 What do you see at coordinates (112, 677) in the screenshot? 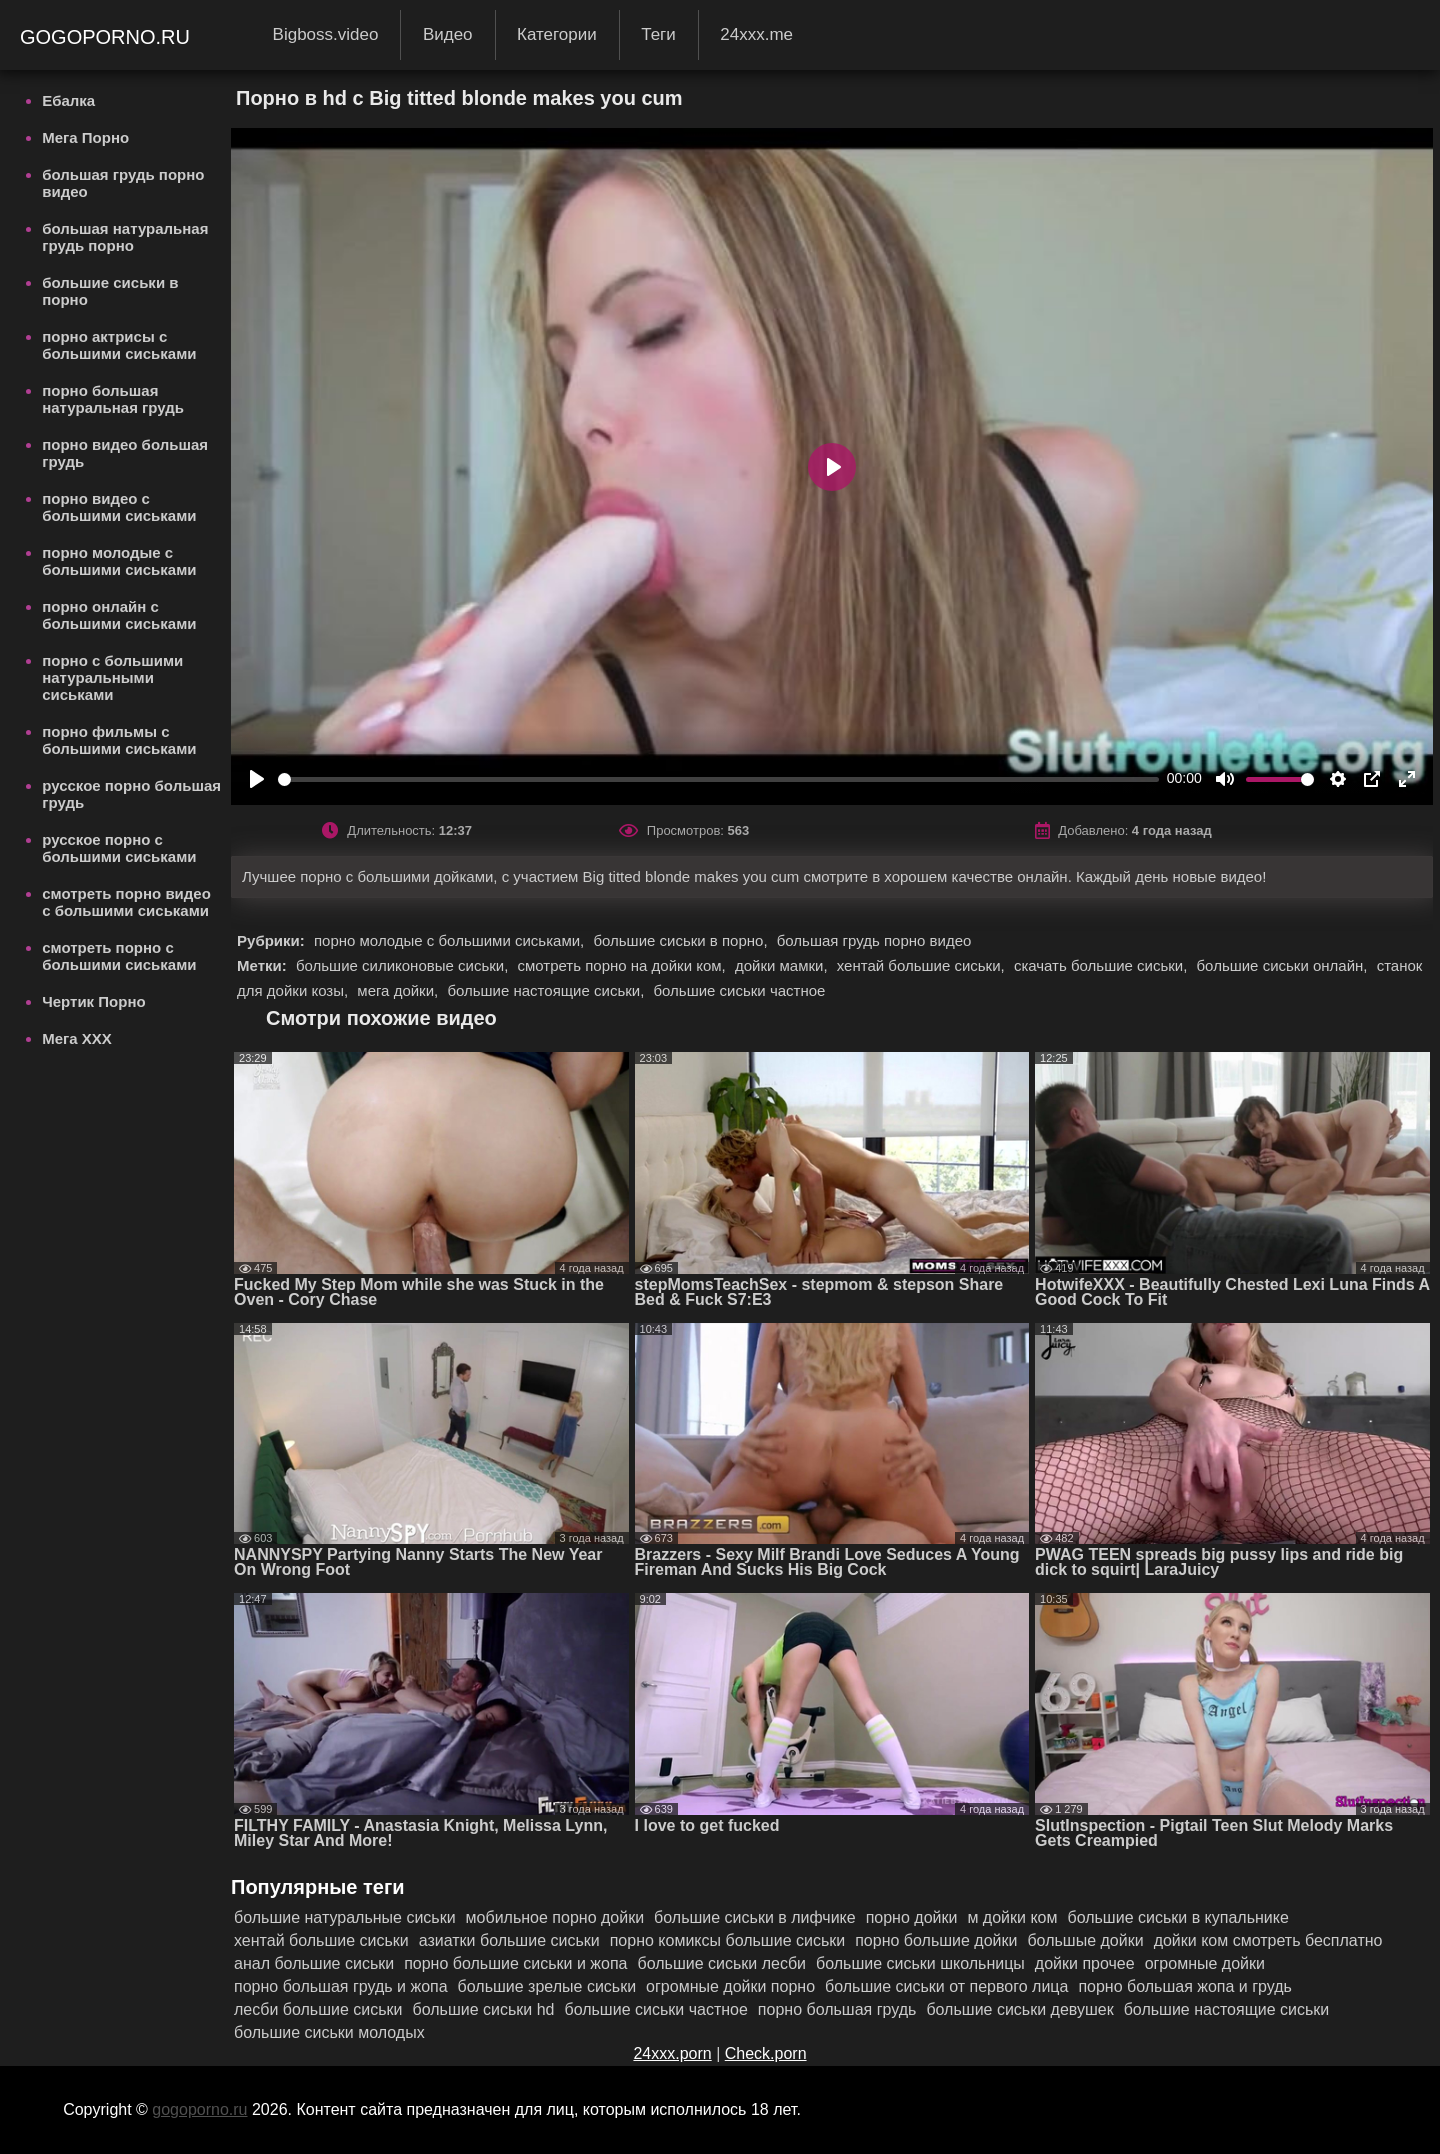
I see `порно с большими натуральными сиськами` at bounding box center [112, 677].